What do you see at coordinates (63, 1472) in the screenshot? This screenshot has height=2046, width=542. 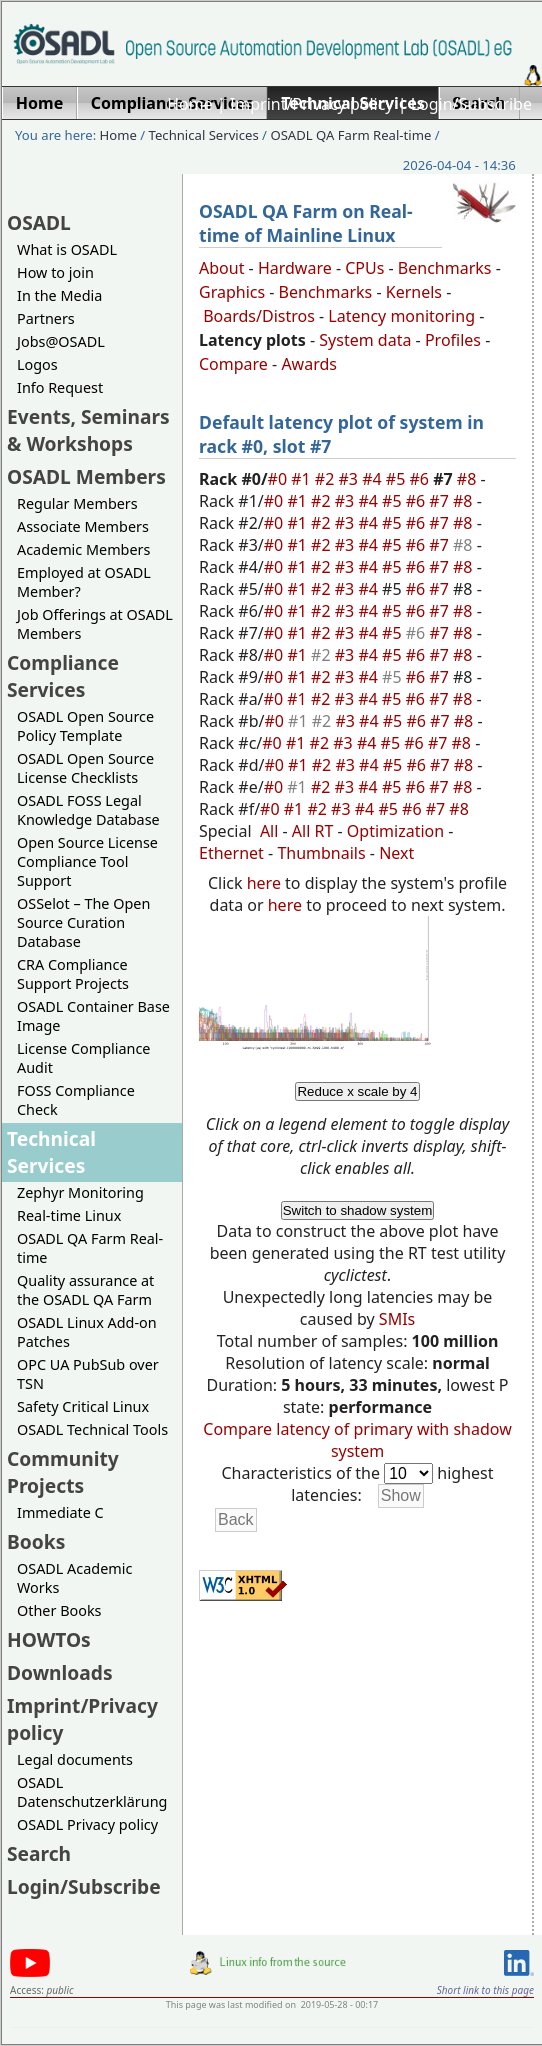 I see `Community Projects` at bounding box center [63, 1472].